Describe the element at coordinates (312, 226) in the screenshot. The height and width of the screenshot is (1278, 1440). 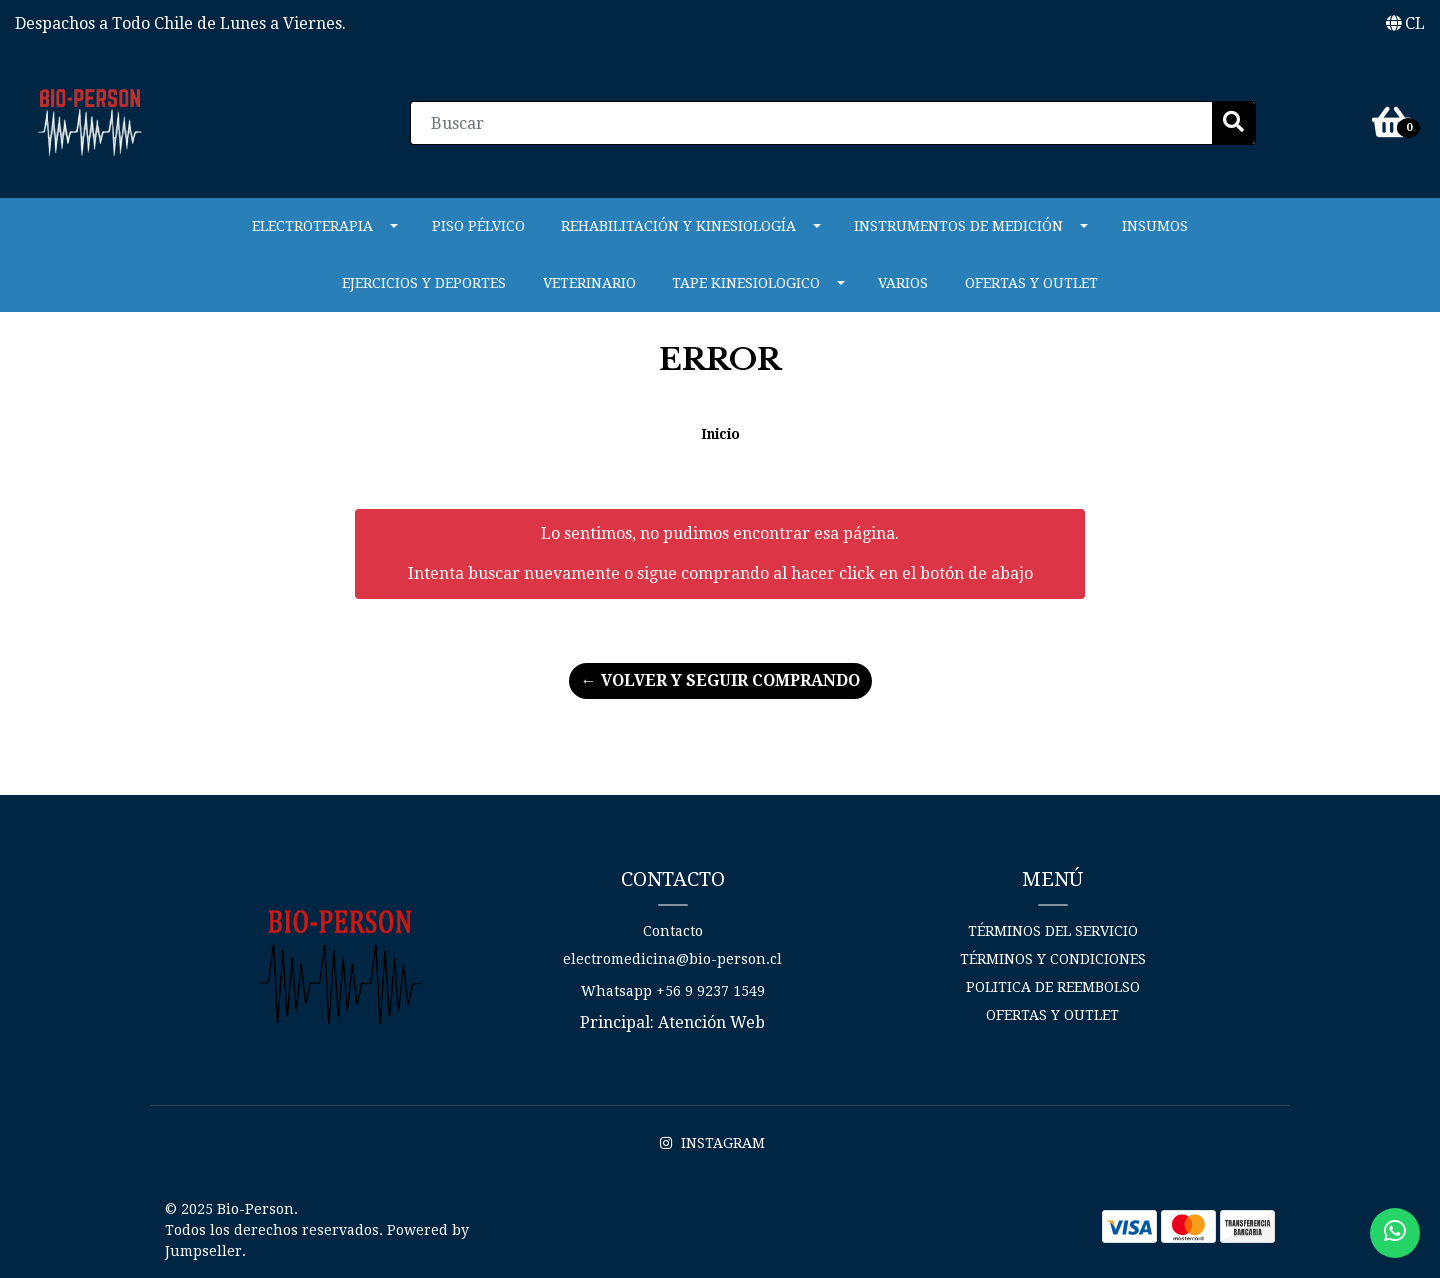
I see `ELECTROTERAPIA` at that location.